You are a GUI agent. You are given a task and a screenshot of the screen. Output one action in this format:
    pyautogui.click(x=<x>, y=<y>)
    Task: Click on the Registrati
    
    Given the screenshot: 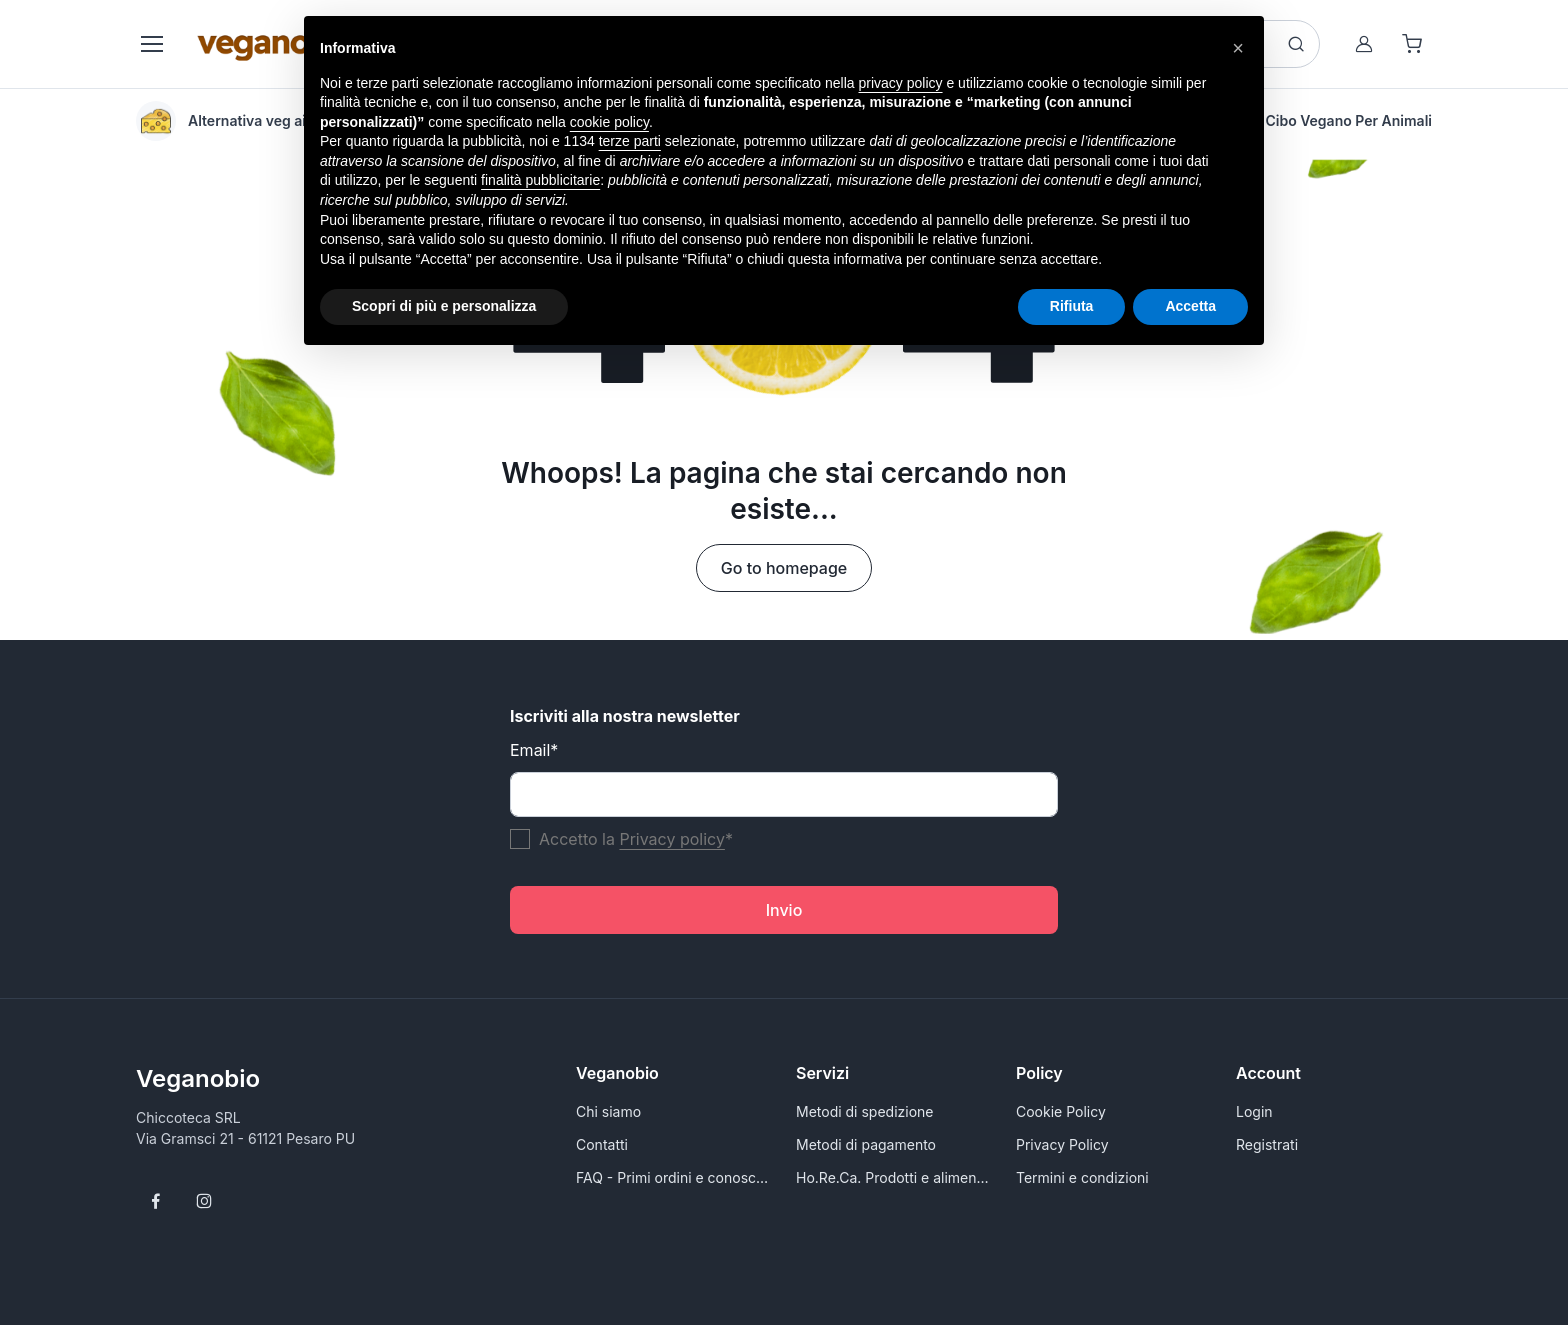 What is the action you would take?
    pyautogui.click(x=1267, y=1144)
    